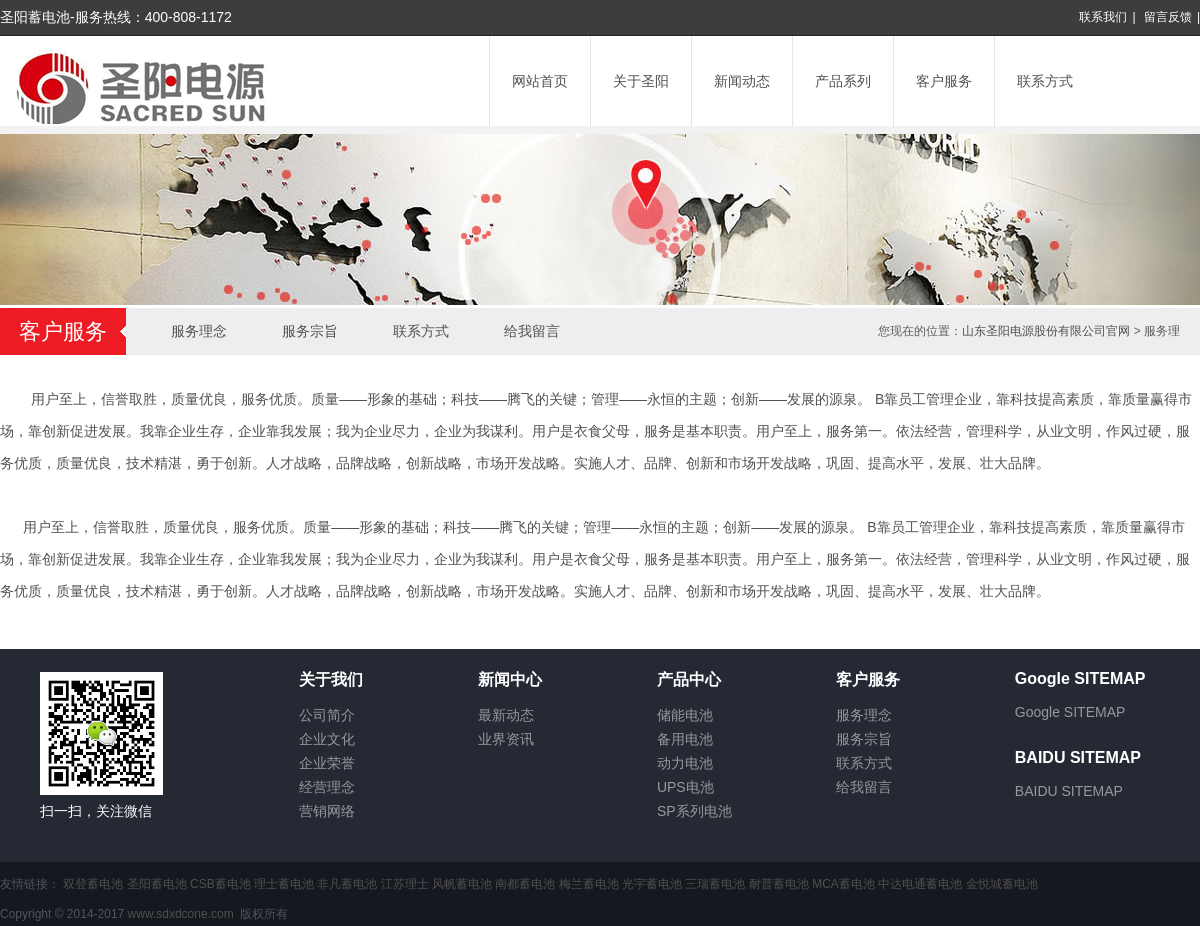 This screenshot has height=926, width=1200. What do you see at coordinates (843, 81) in the screenshot?
I see `产品系列` at bounding box center [843, 81].